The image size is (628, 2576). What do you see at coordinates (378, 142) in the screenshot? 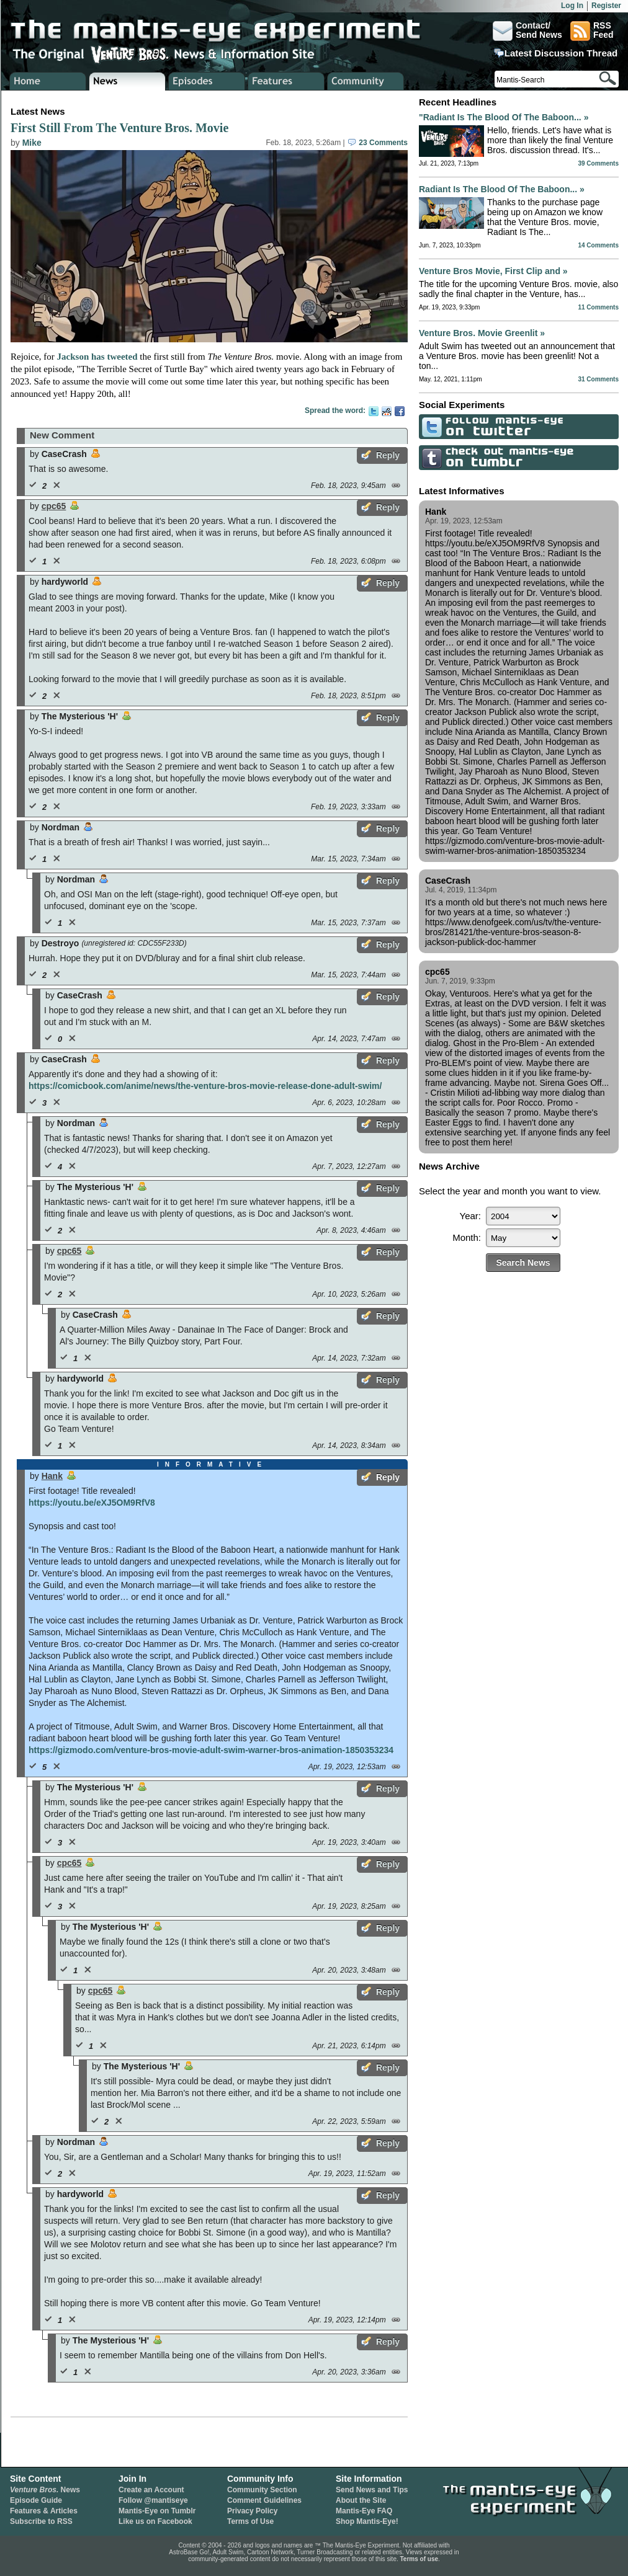
I see `23 Comments` at bounding box center [378, 142].